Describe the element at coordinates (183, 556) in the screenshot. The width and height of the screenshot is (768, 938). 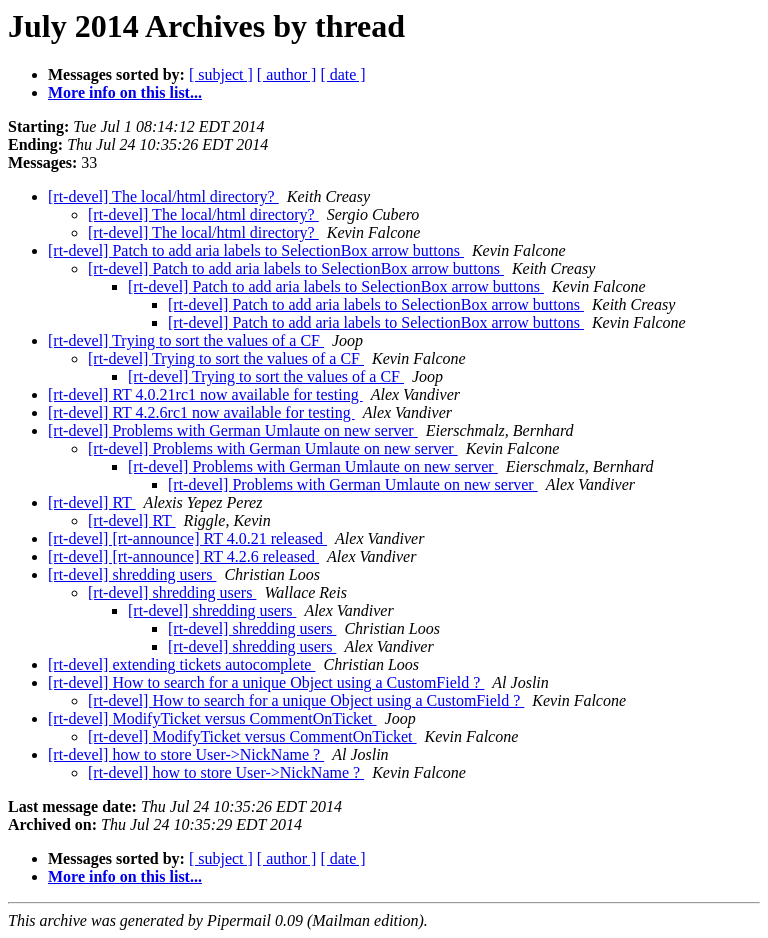
I see `[rt-devel] [rt-announce] RT 4.2.6 released` at that location.